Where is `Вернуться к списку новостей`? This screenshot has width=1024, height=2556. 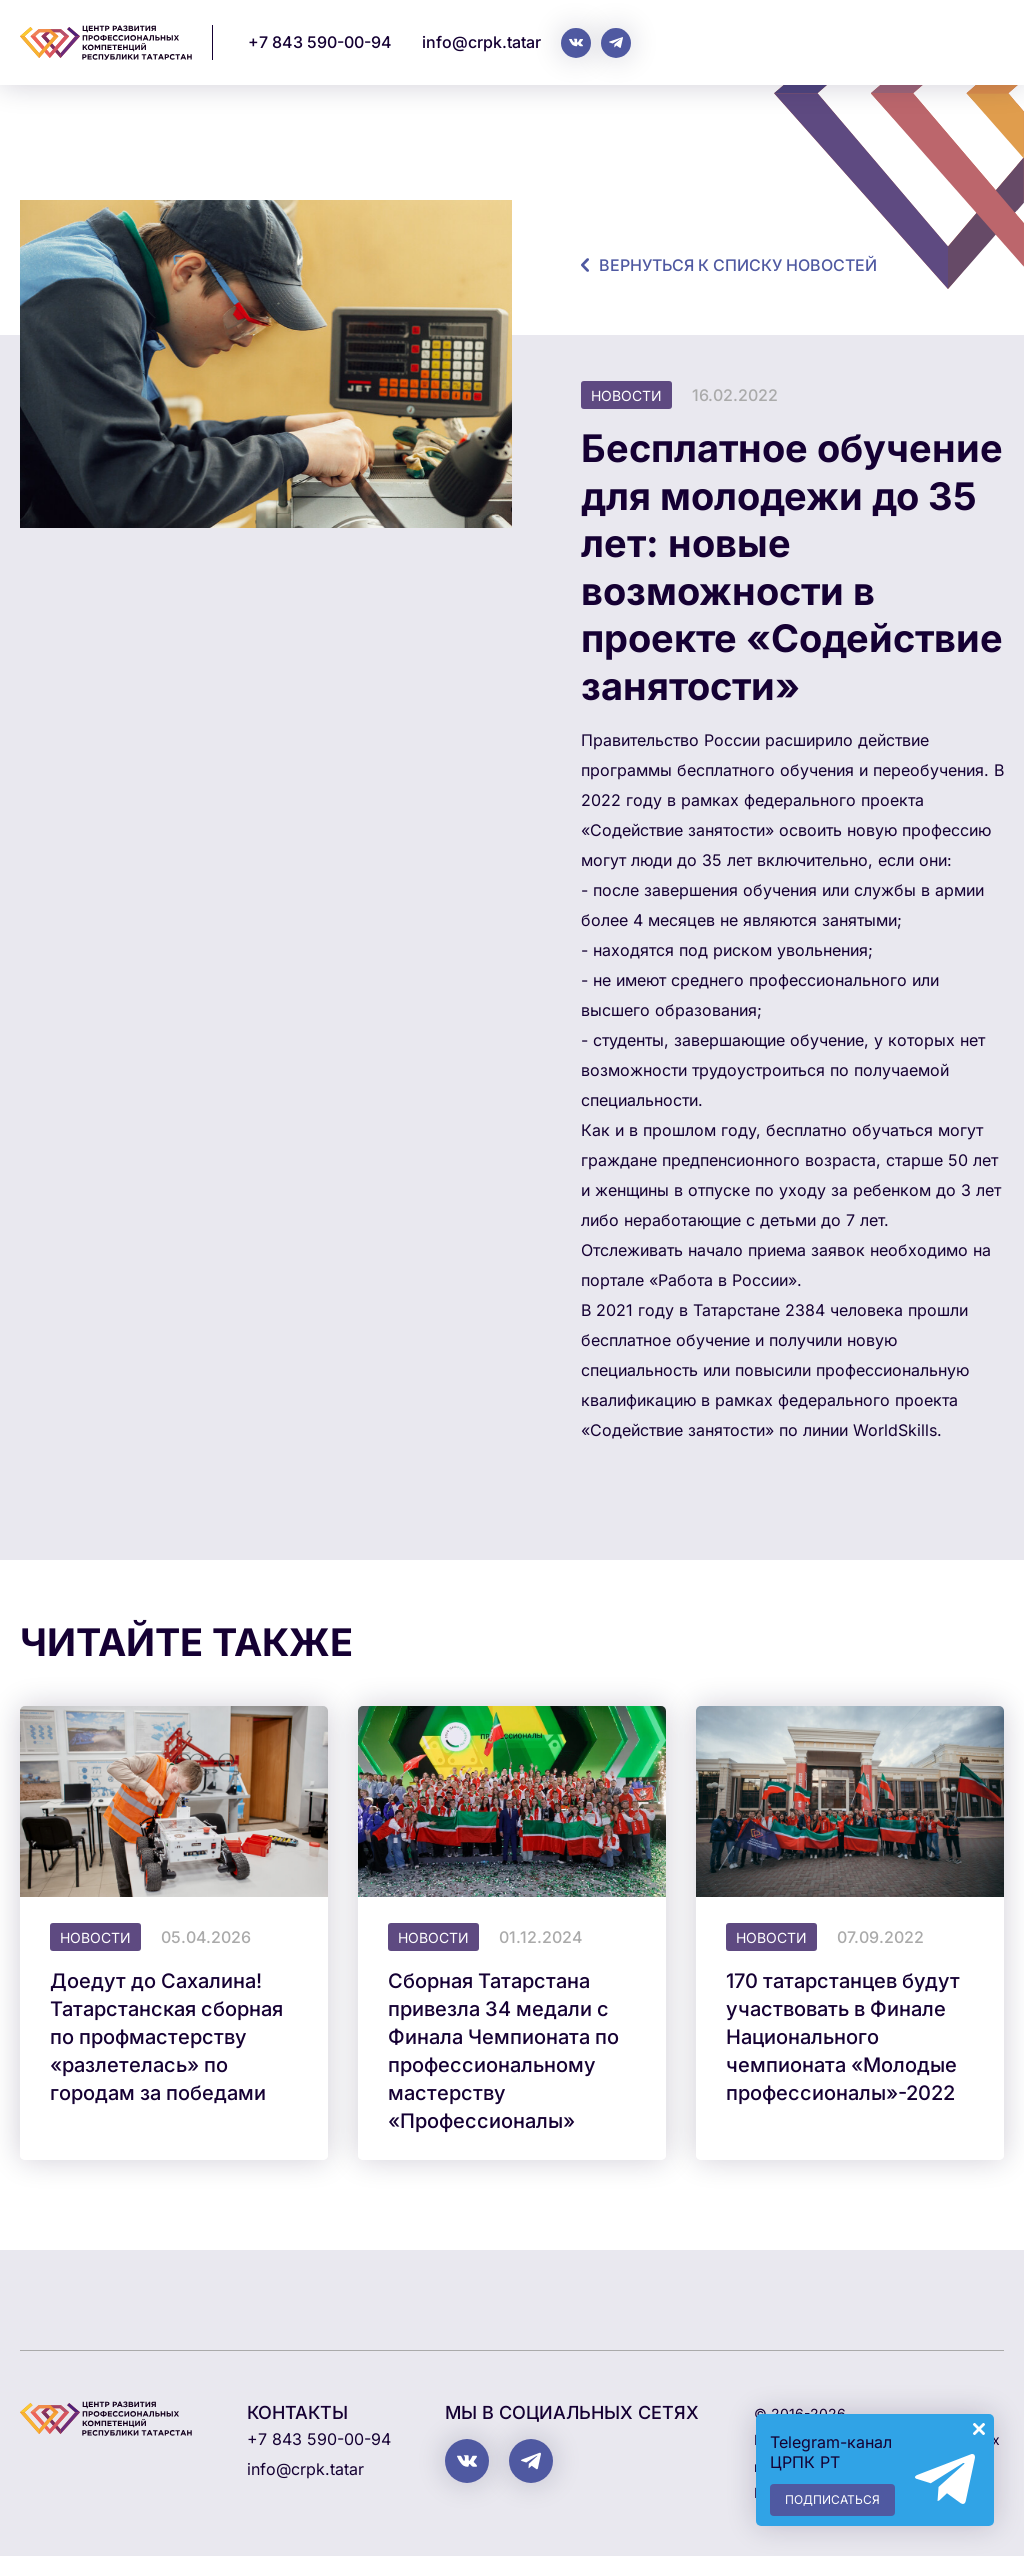
Вернуться к списку новостей is located at coordinates (738, 265).